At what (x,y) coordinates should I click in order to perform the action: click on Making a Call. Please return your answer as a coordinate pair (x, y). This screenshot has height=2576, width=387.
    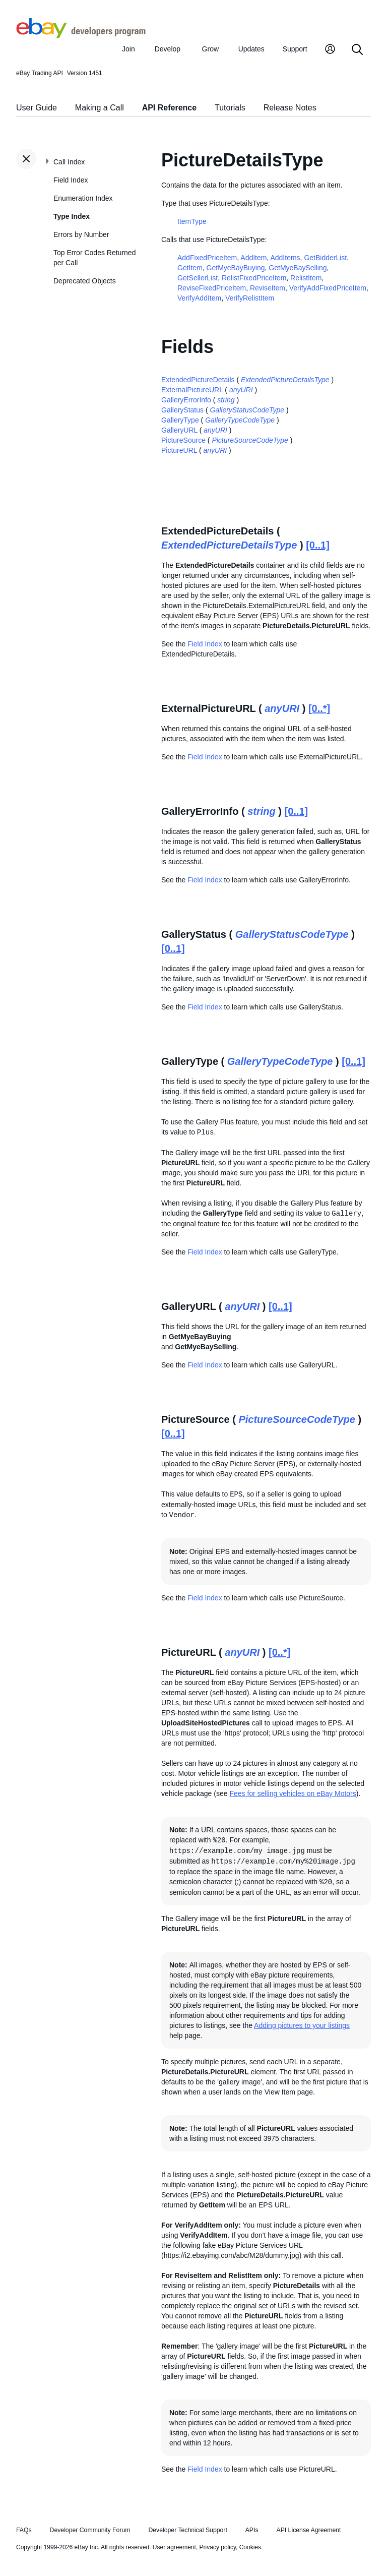
    Looking at the image, I should click on (99, 107).